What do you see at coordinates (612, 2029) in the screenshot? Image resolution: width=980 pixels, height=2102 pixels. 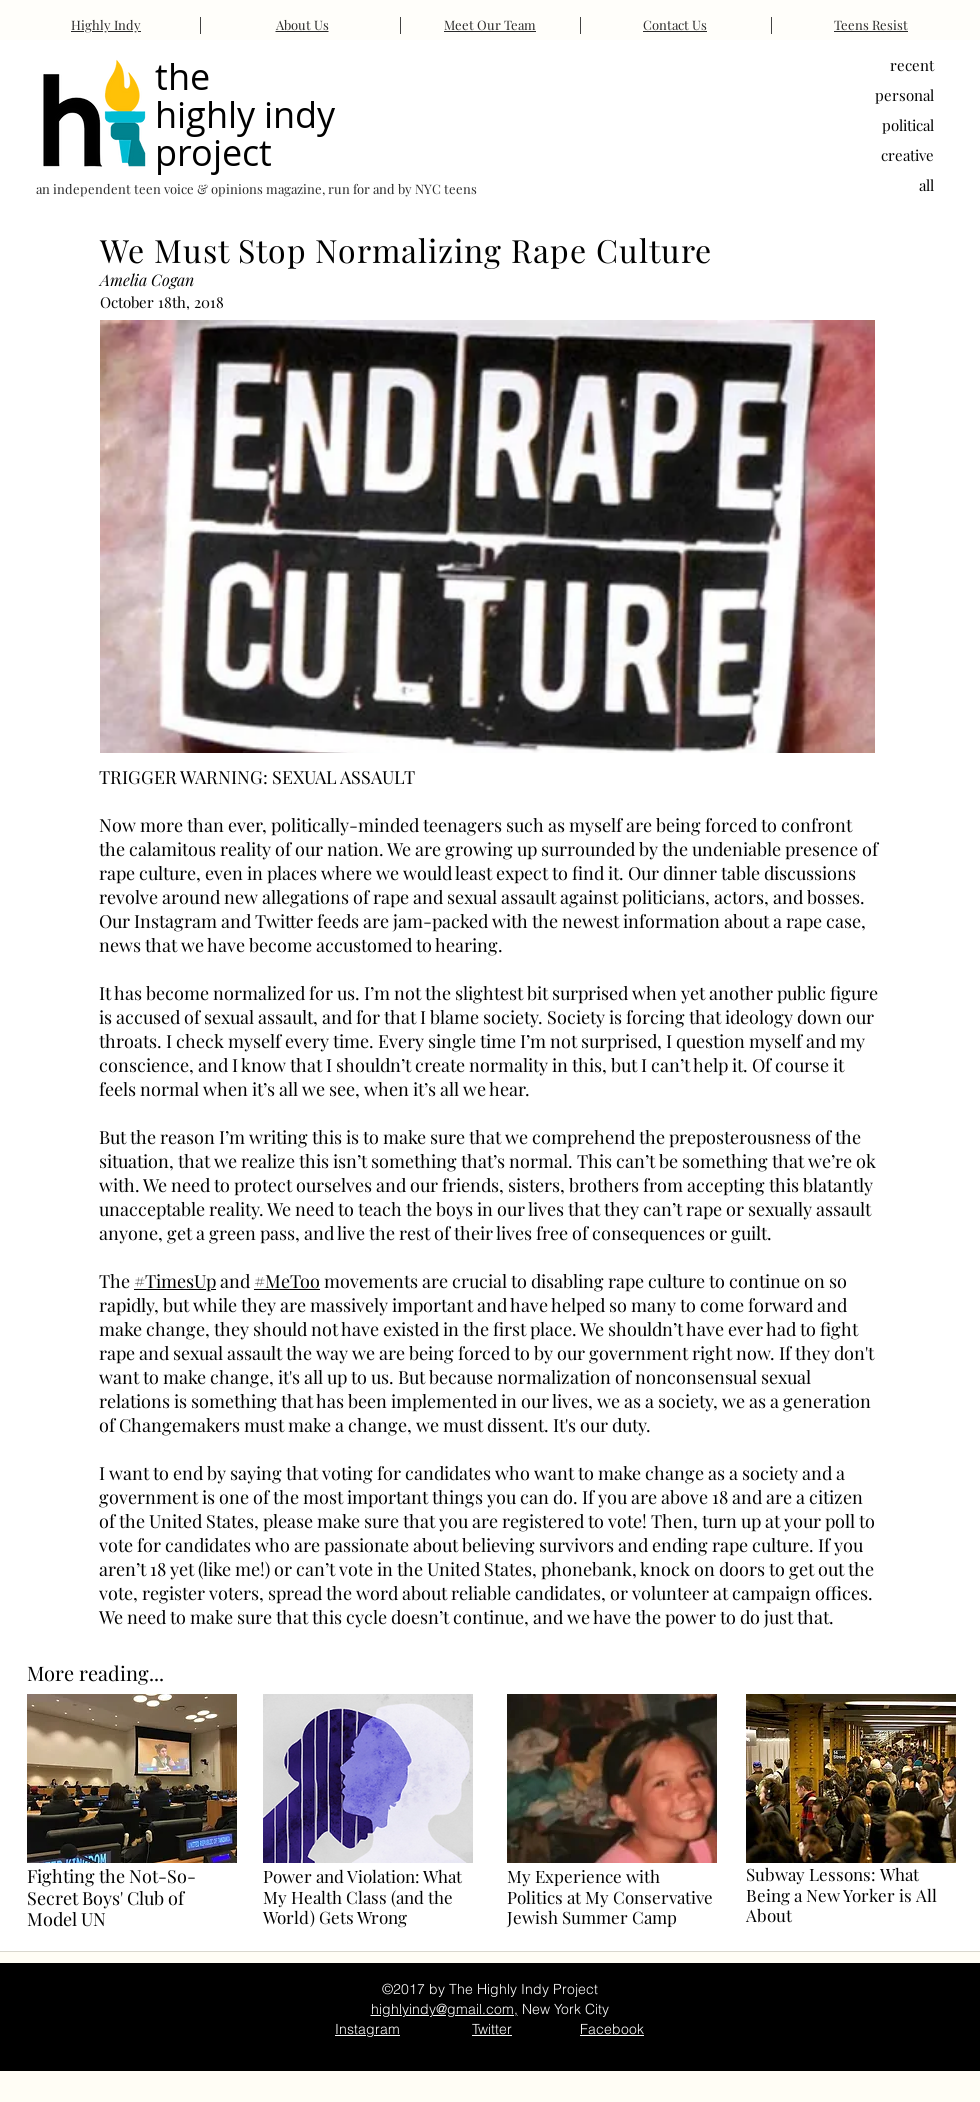 I see `Facebook` at bounding box center [612, 2029].